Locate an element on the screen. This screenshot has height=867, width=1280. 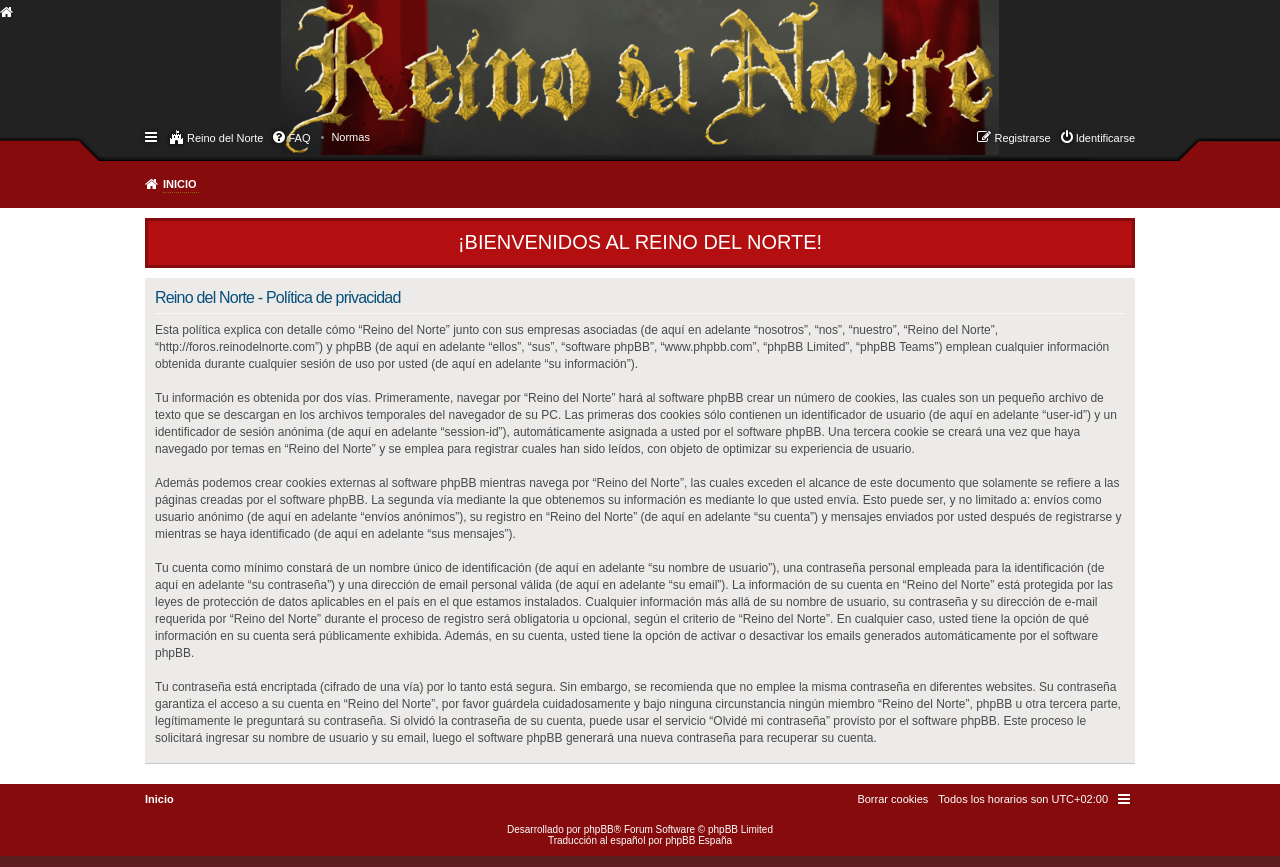
Registrarse [menuitem] is located at coordinates (1022, 138).